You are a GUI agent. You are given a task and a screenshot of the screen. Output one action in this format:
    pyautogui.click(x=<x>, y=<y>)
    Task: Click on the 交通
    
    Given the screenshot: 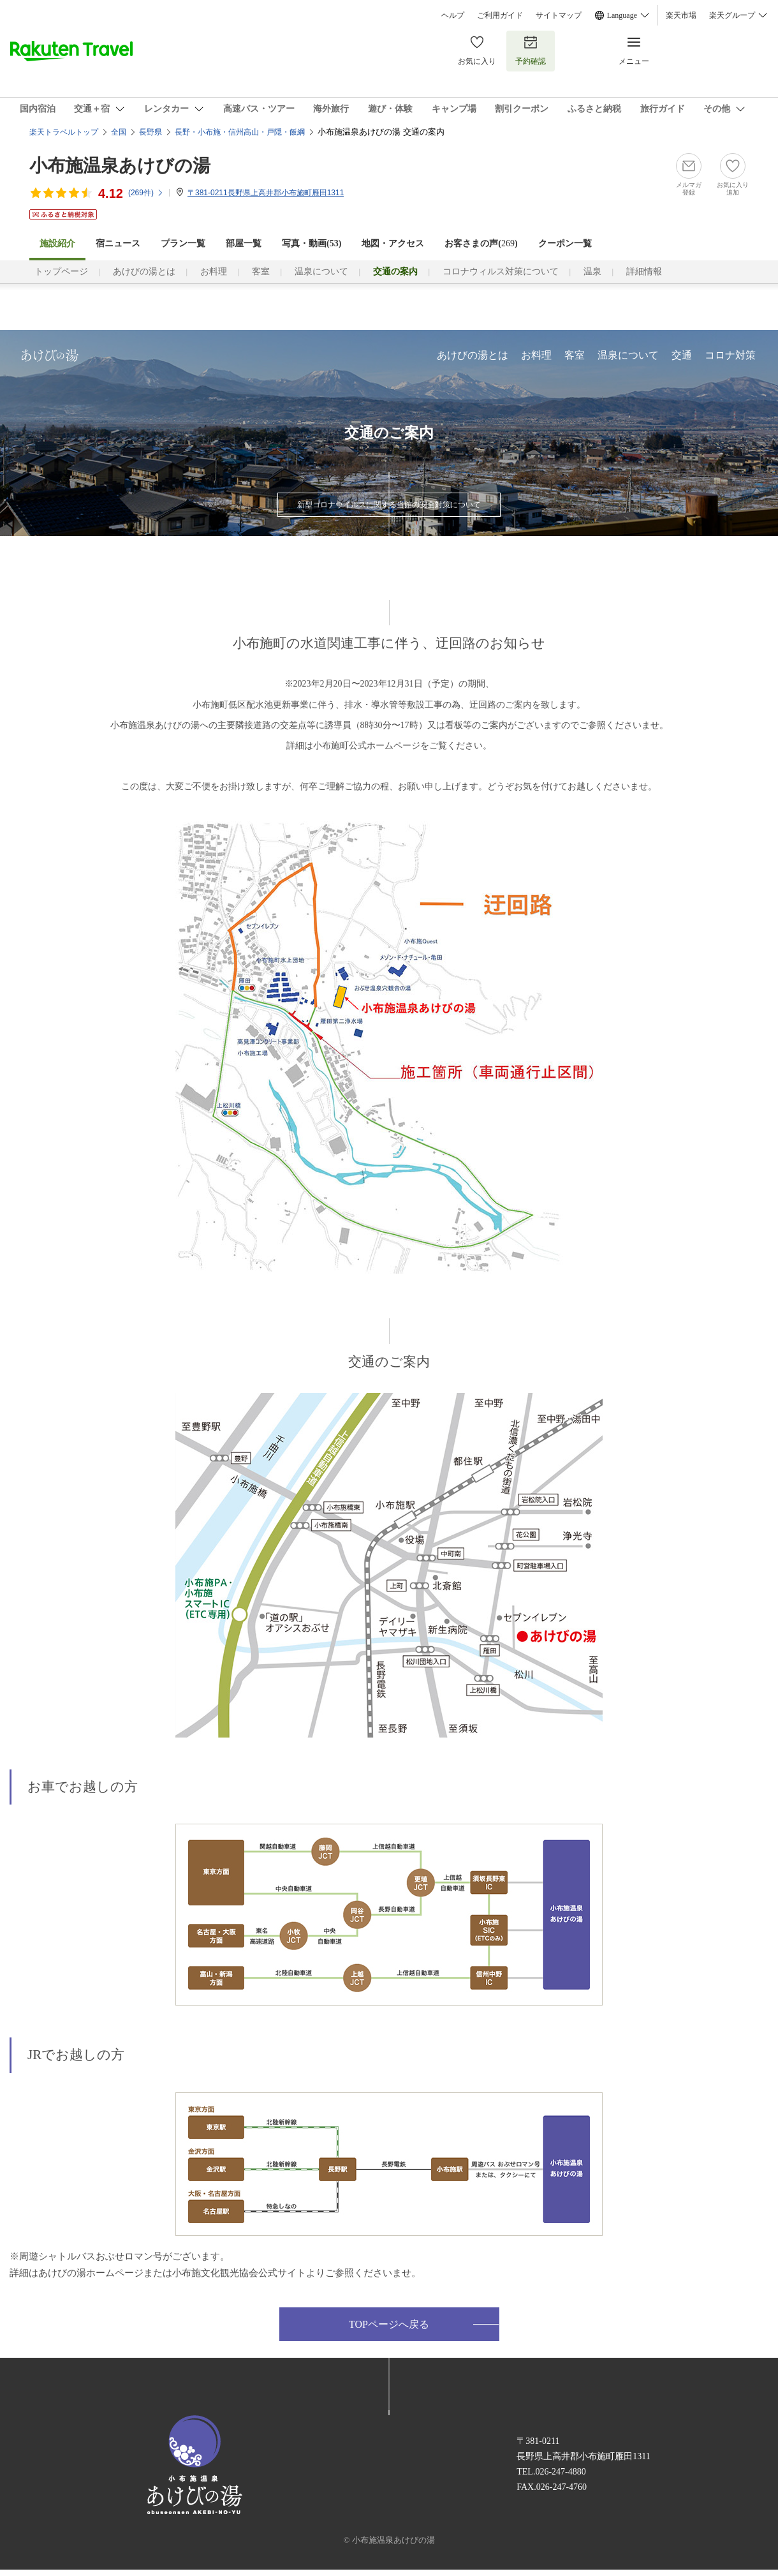 What is the action you would take?
    pyautogui.click(x=682, y=355)
    